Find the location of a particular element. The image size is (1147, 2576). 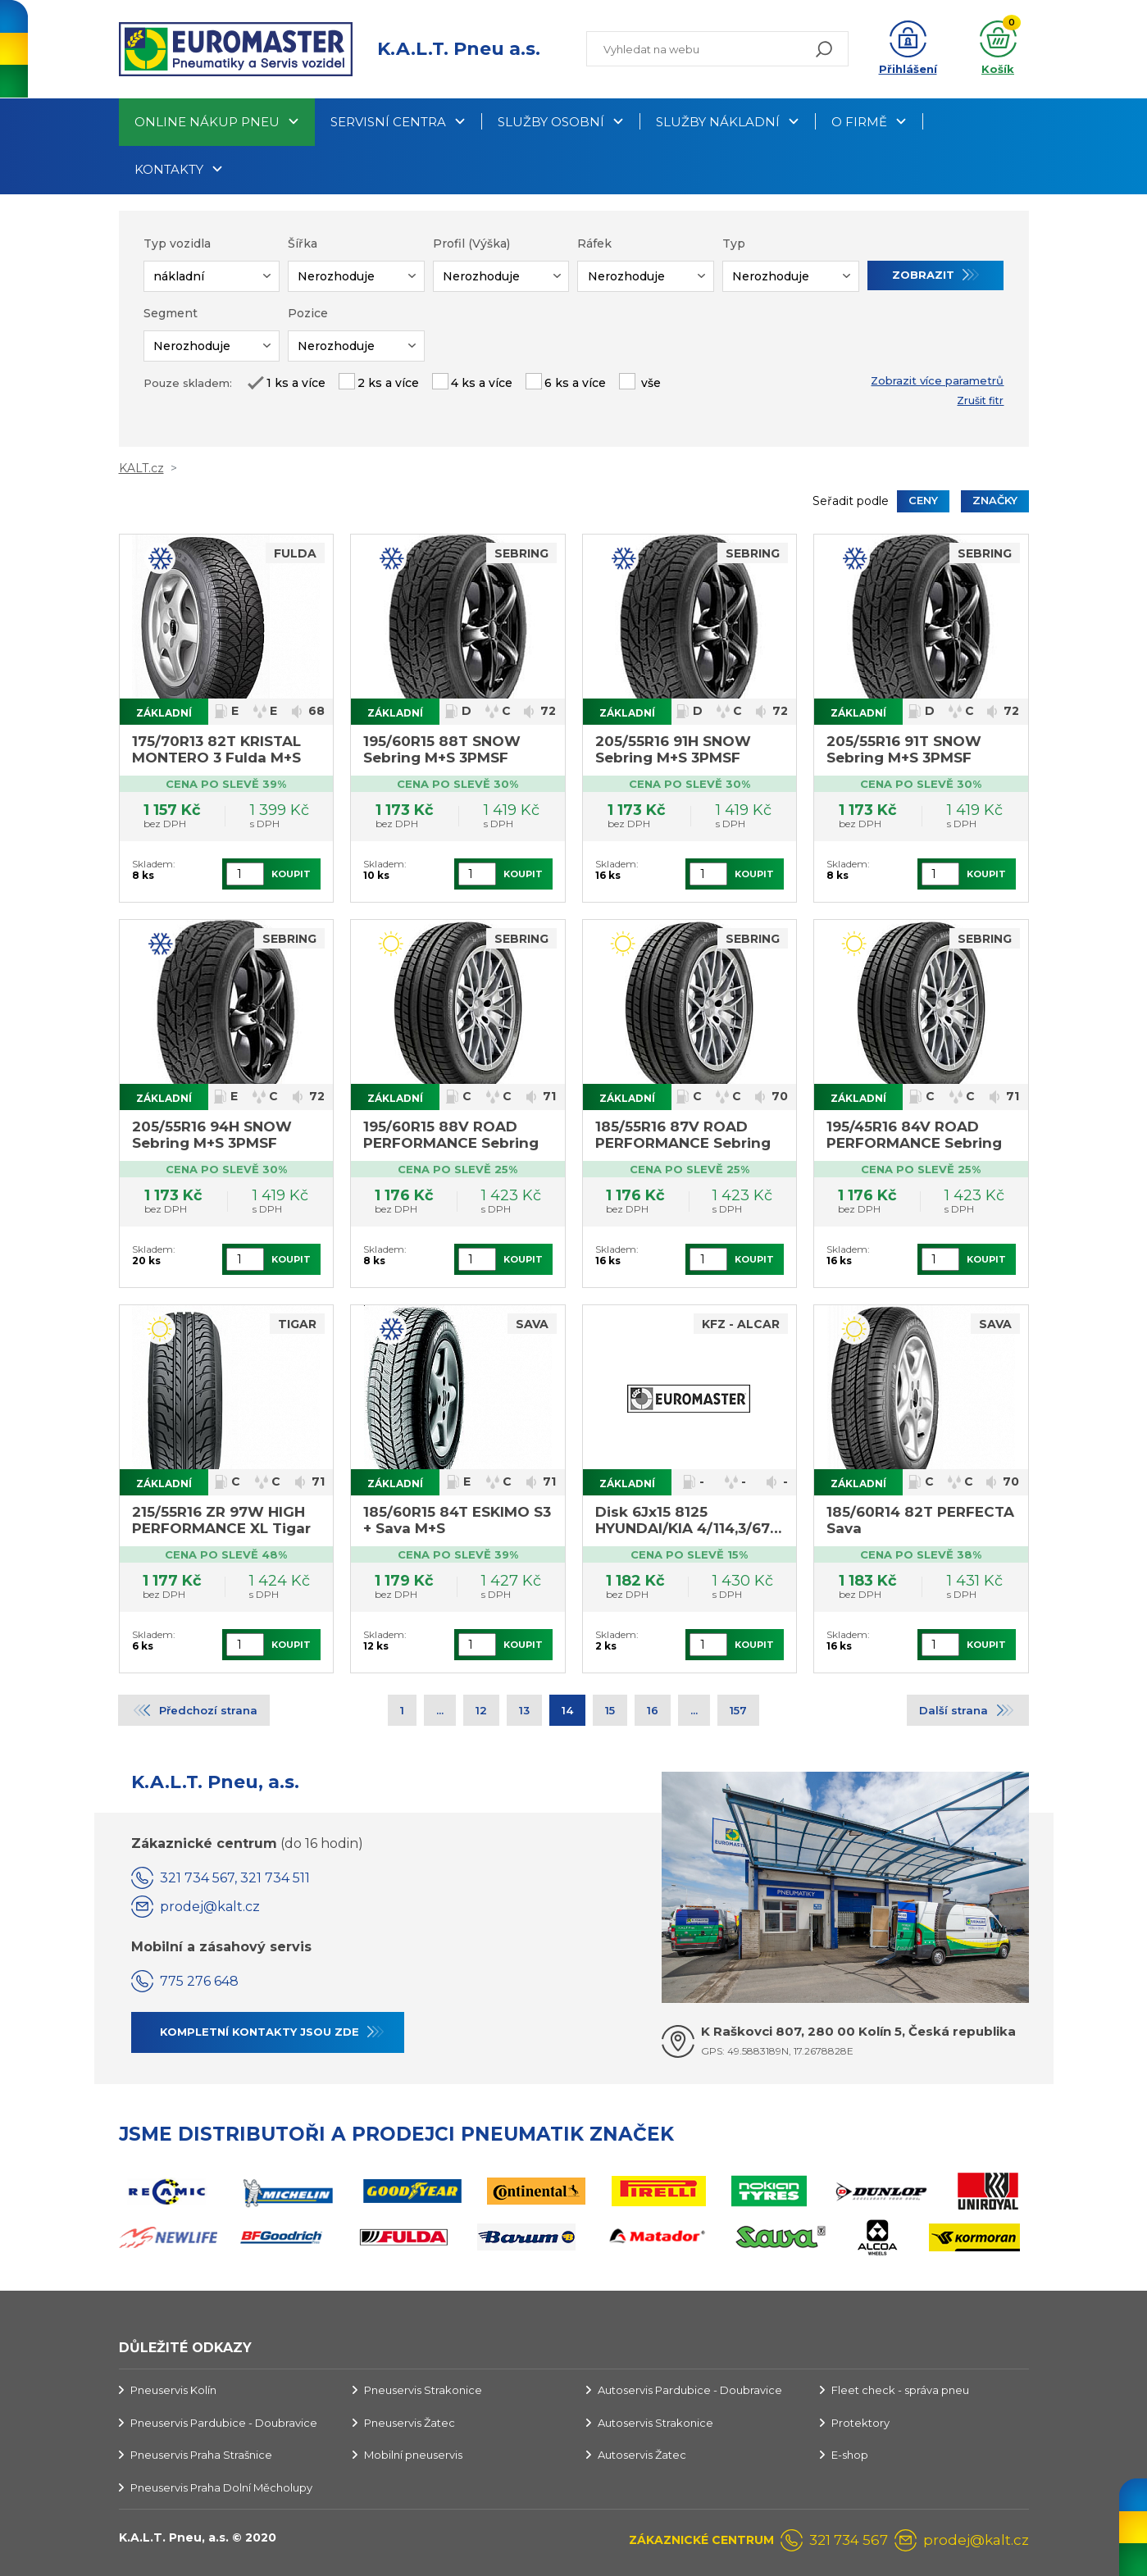

Koupit is located at coordinates (291, 874).